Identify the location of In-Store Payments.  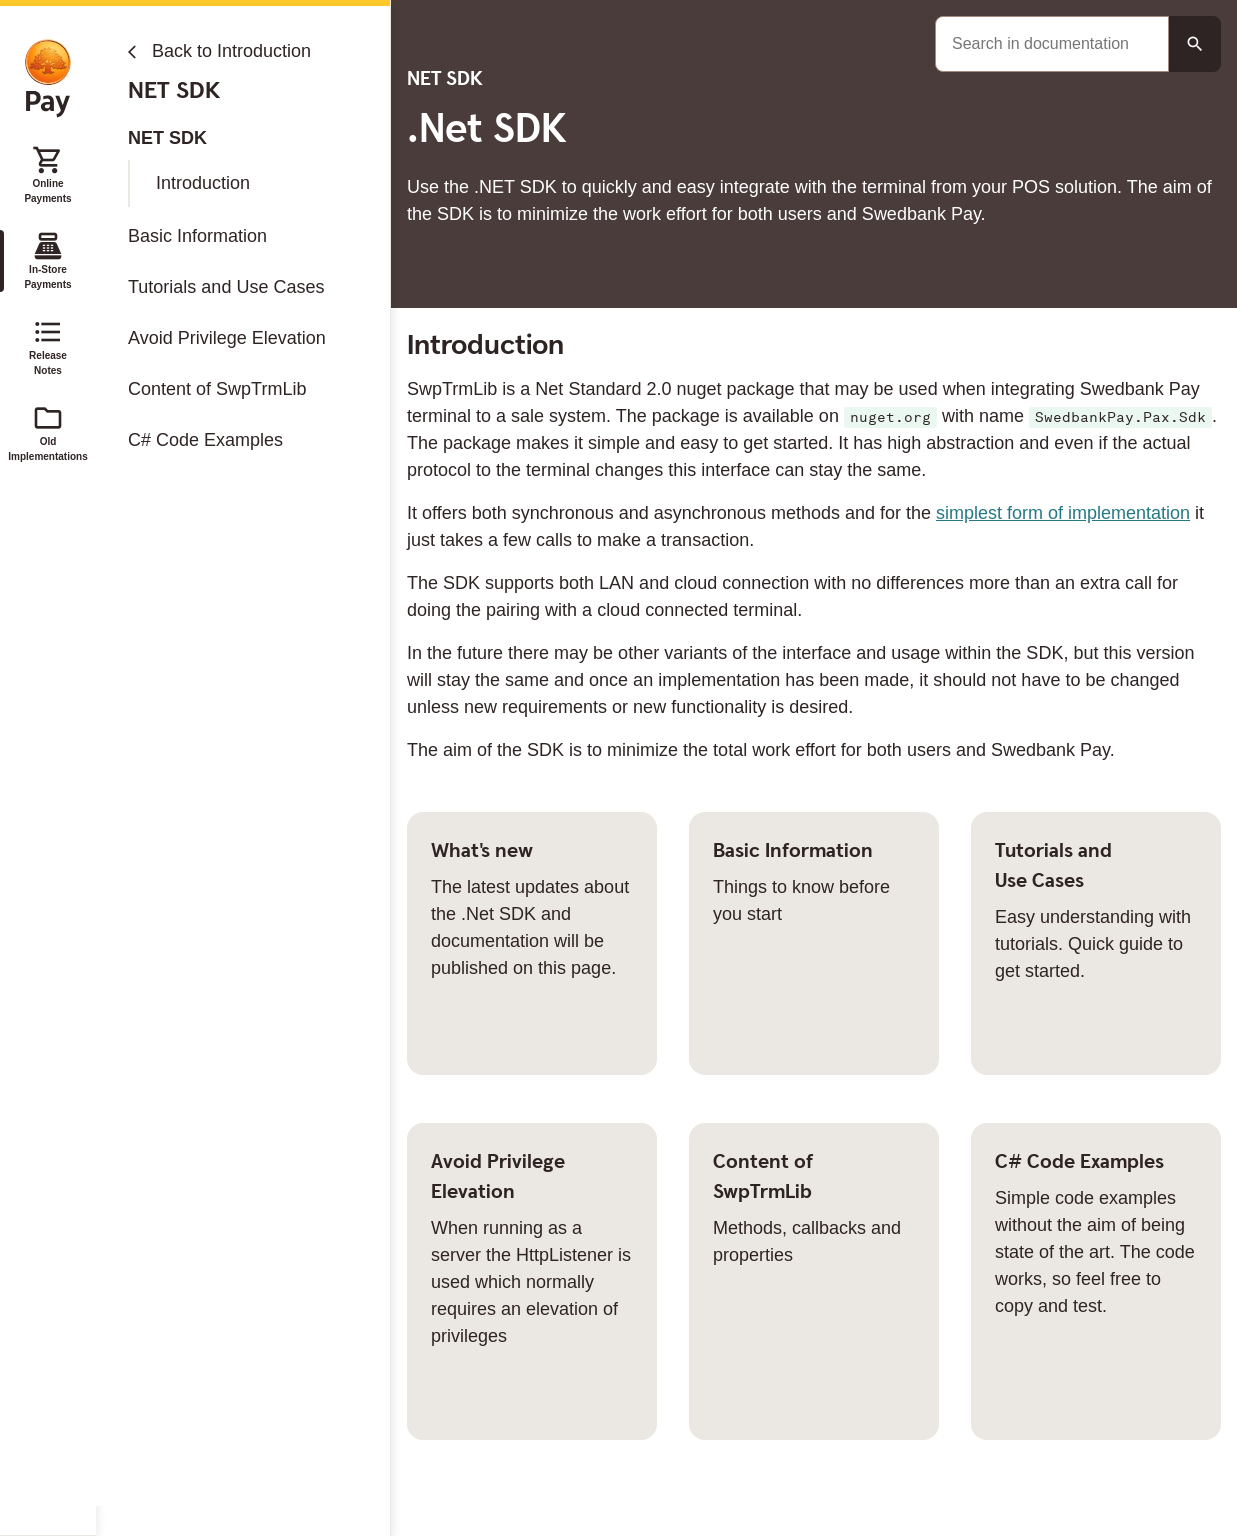
(47, 260).